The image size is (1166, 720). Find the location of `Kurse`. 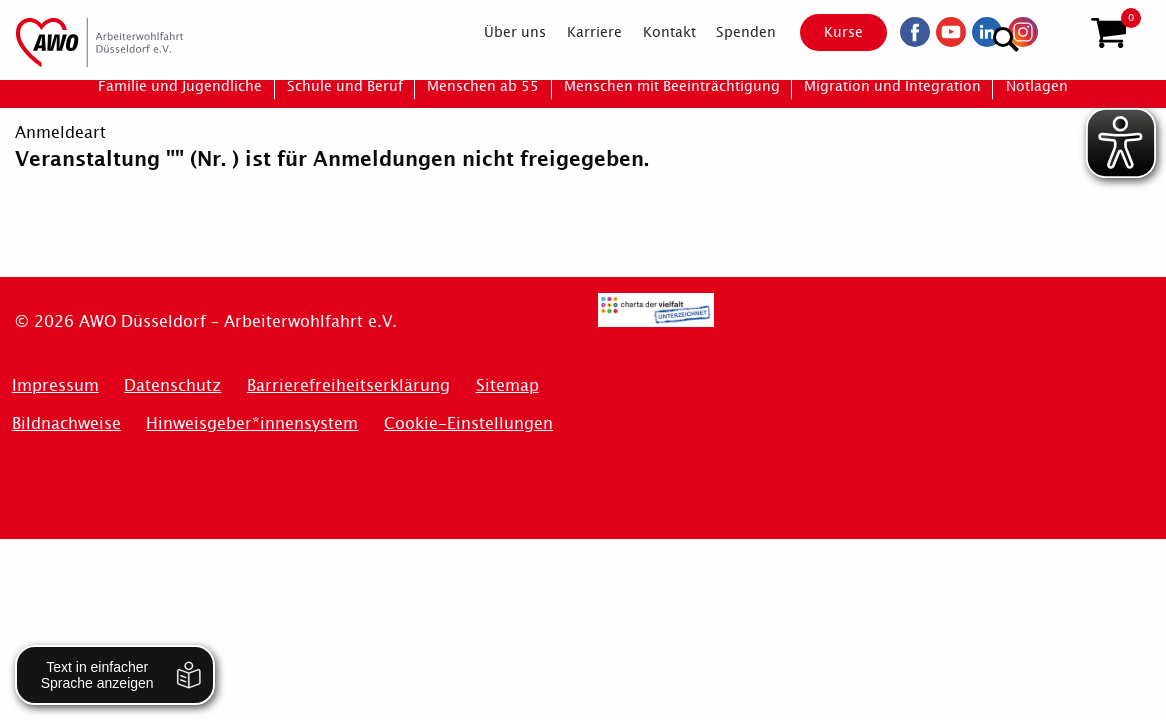

Kurse is located at coordinates (827, 32).